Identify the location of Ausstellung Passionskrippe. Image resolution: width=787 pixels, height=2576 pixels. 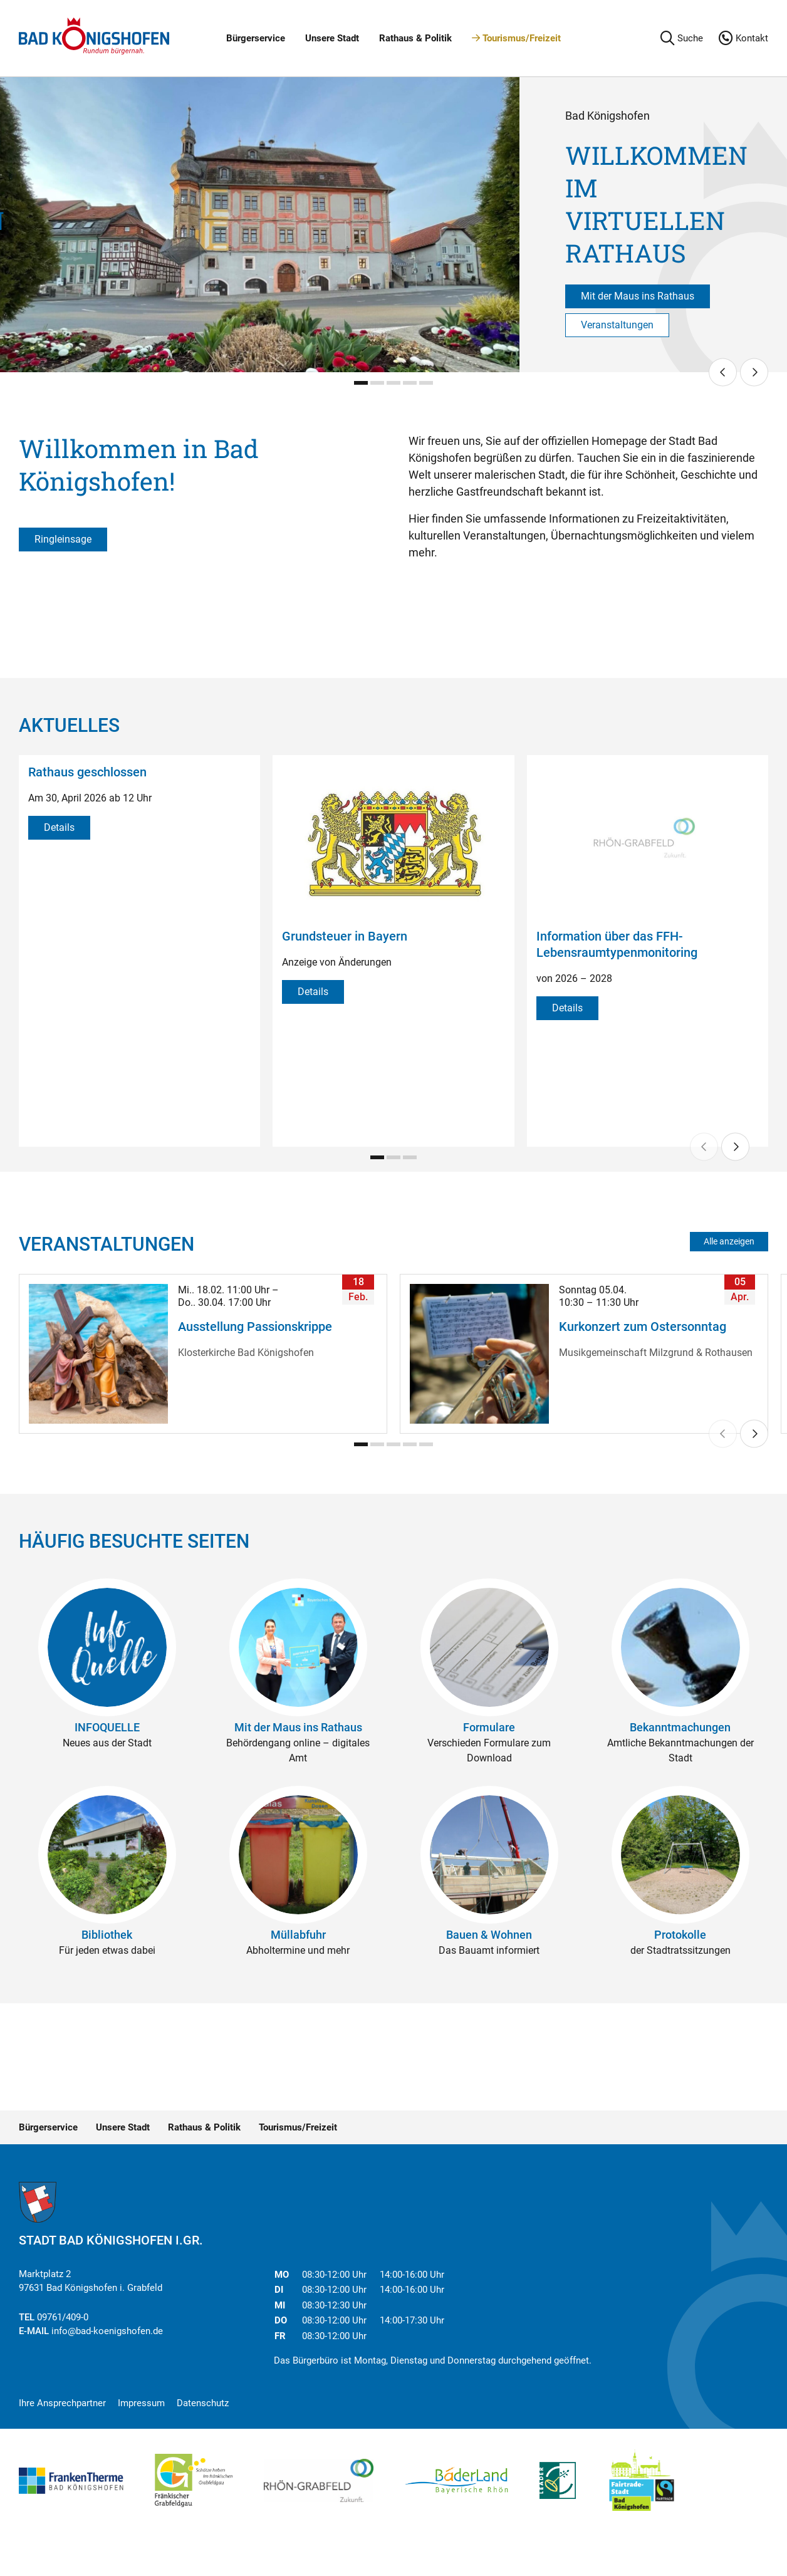
(255, 1326).